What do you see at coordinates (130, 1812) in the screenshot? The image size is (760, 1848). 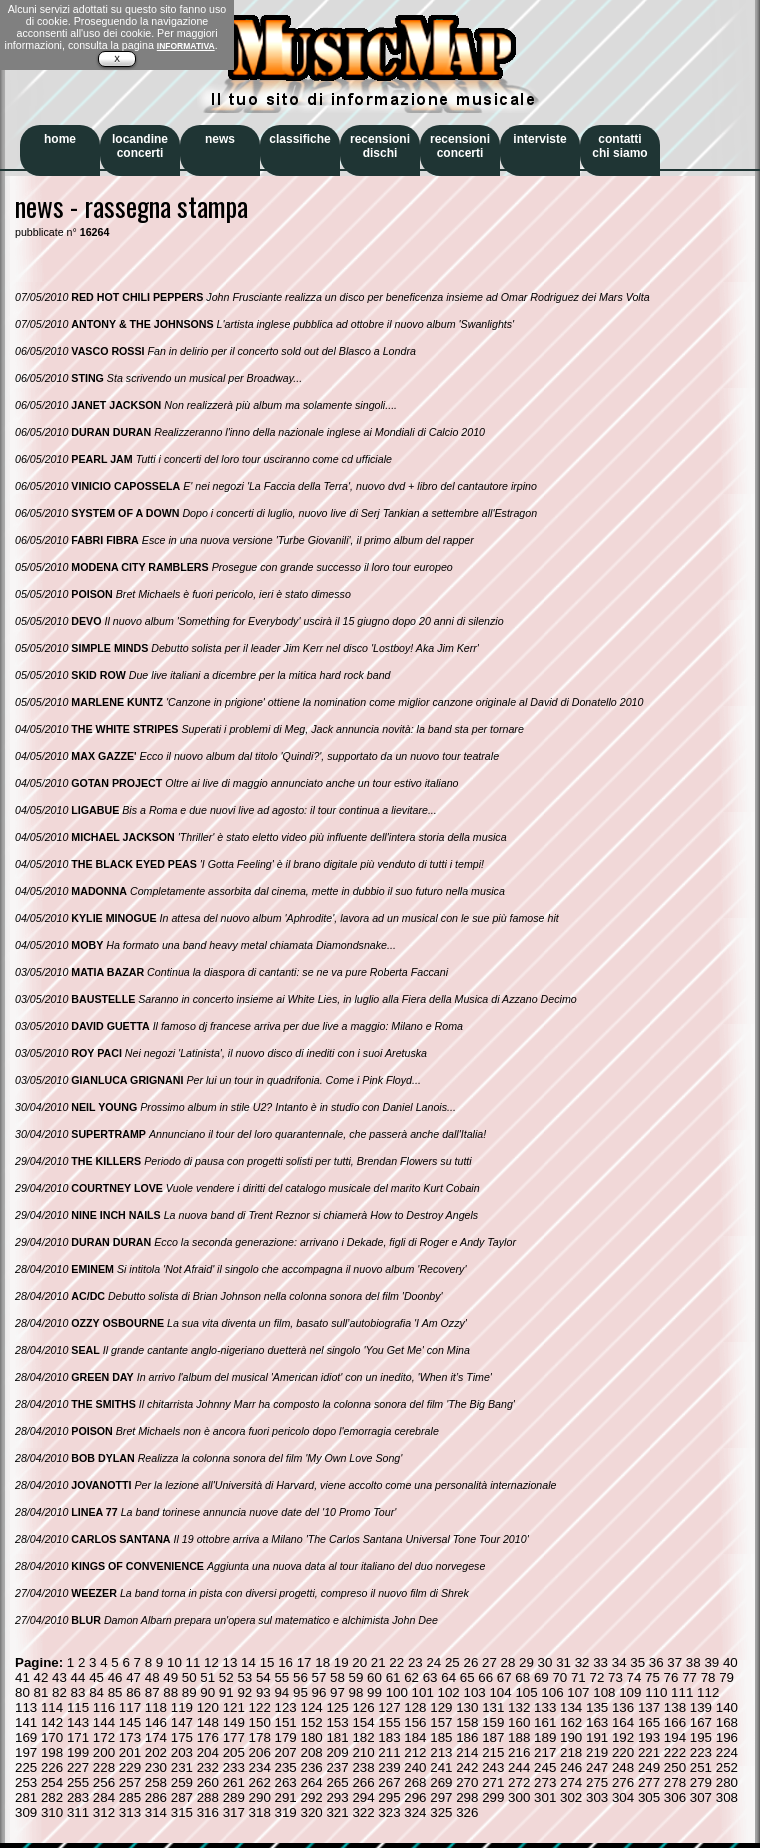 I see `313` at bounding box center [130, 1812].